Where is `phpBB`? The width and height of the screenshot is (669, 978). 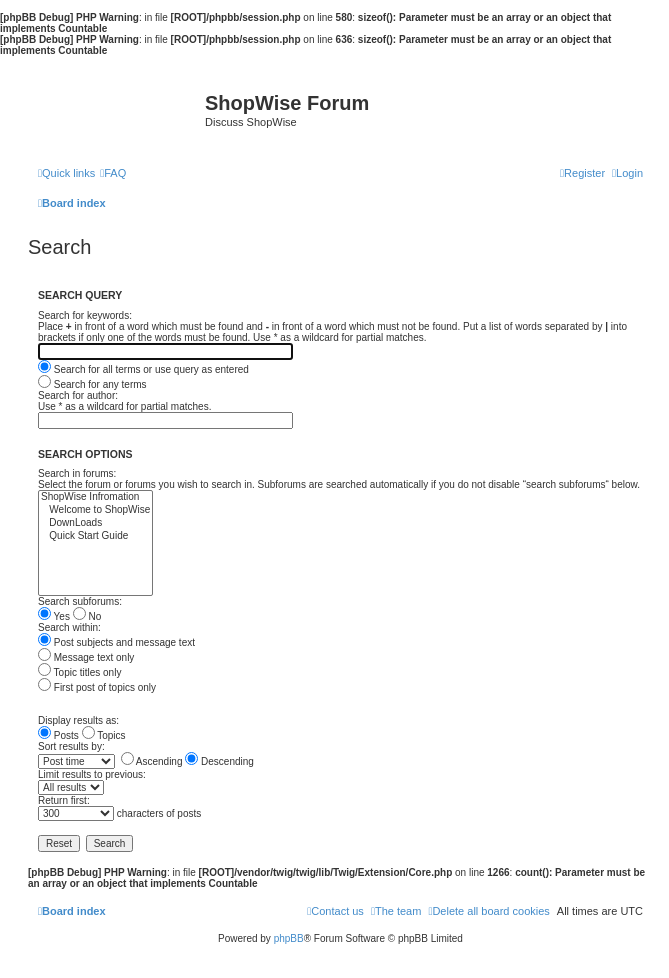 phpBB is located at coordinates (289, 938).